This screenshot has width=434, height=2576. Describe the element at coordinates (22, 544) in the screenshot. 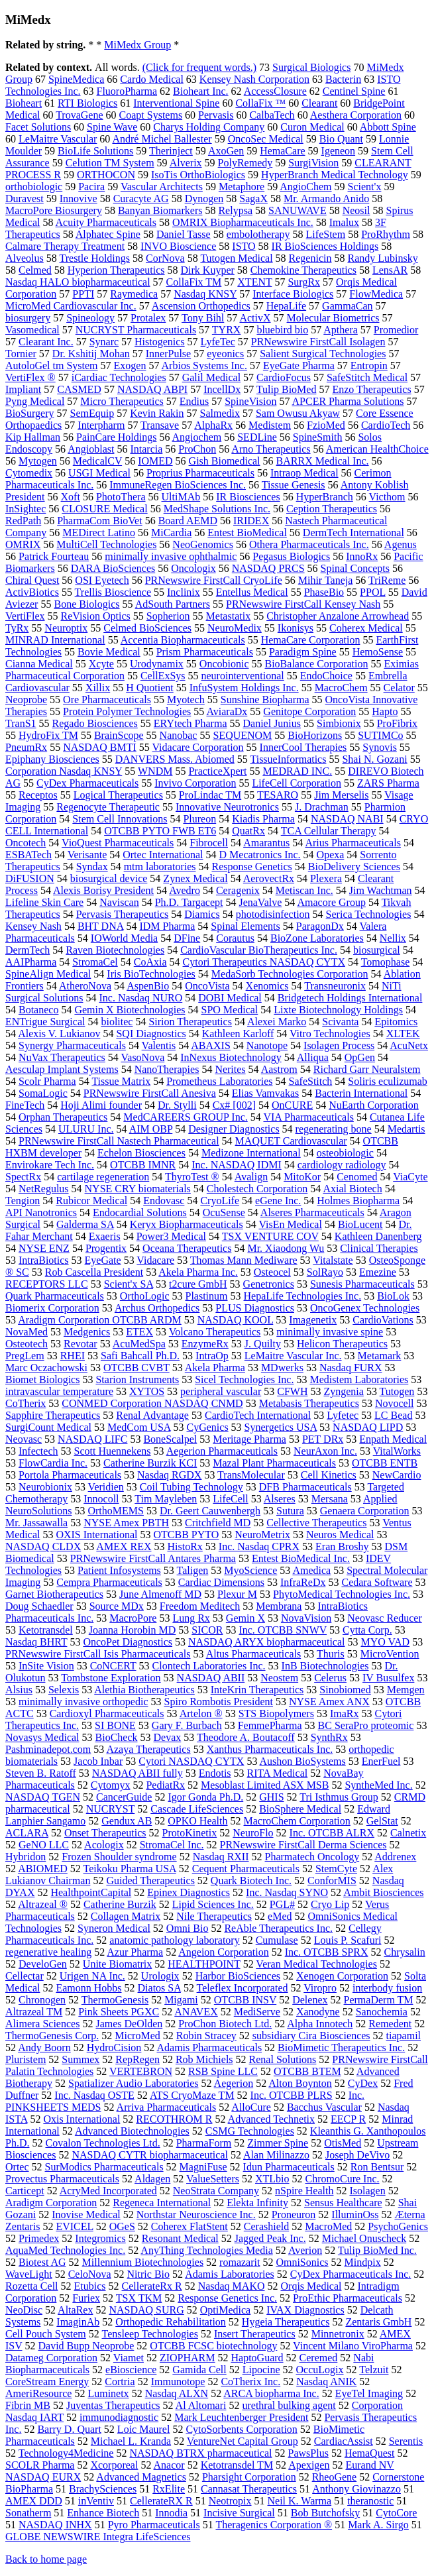

I see `OMRIX` at that location.